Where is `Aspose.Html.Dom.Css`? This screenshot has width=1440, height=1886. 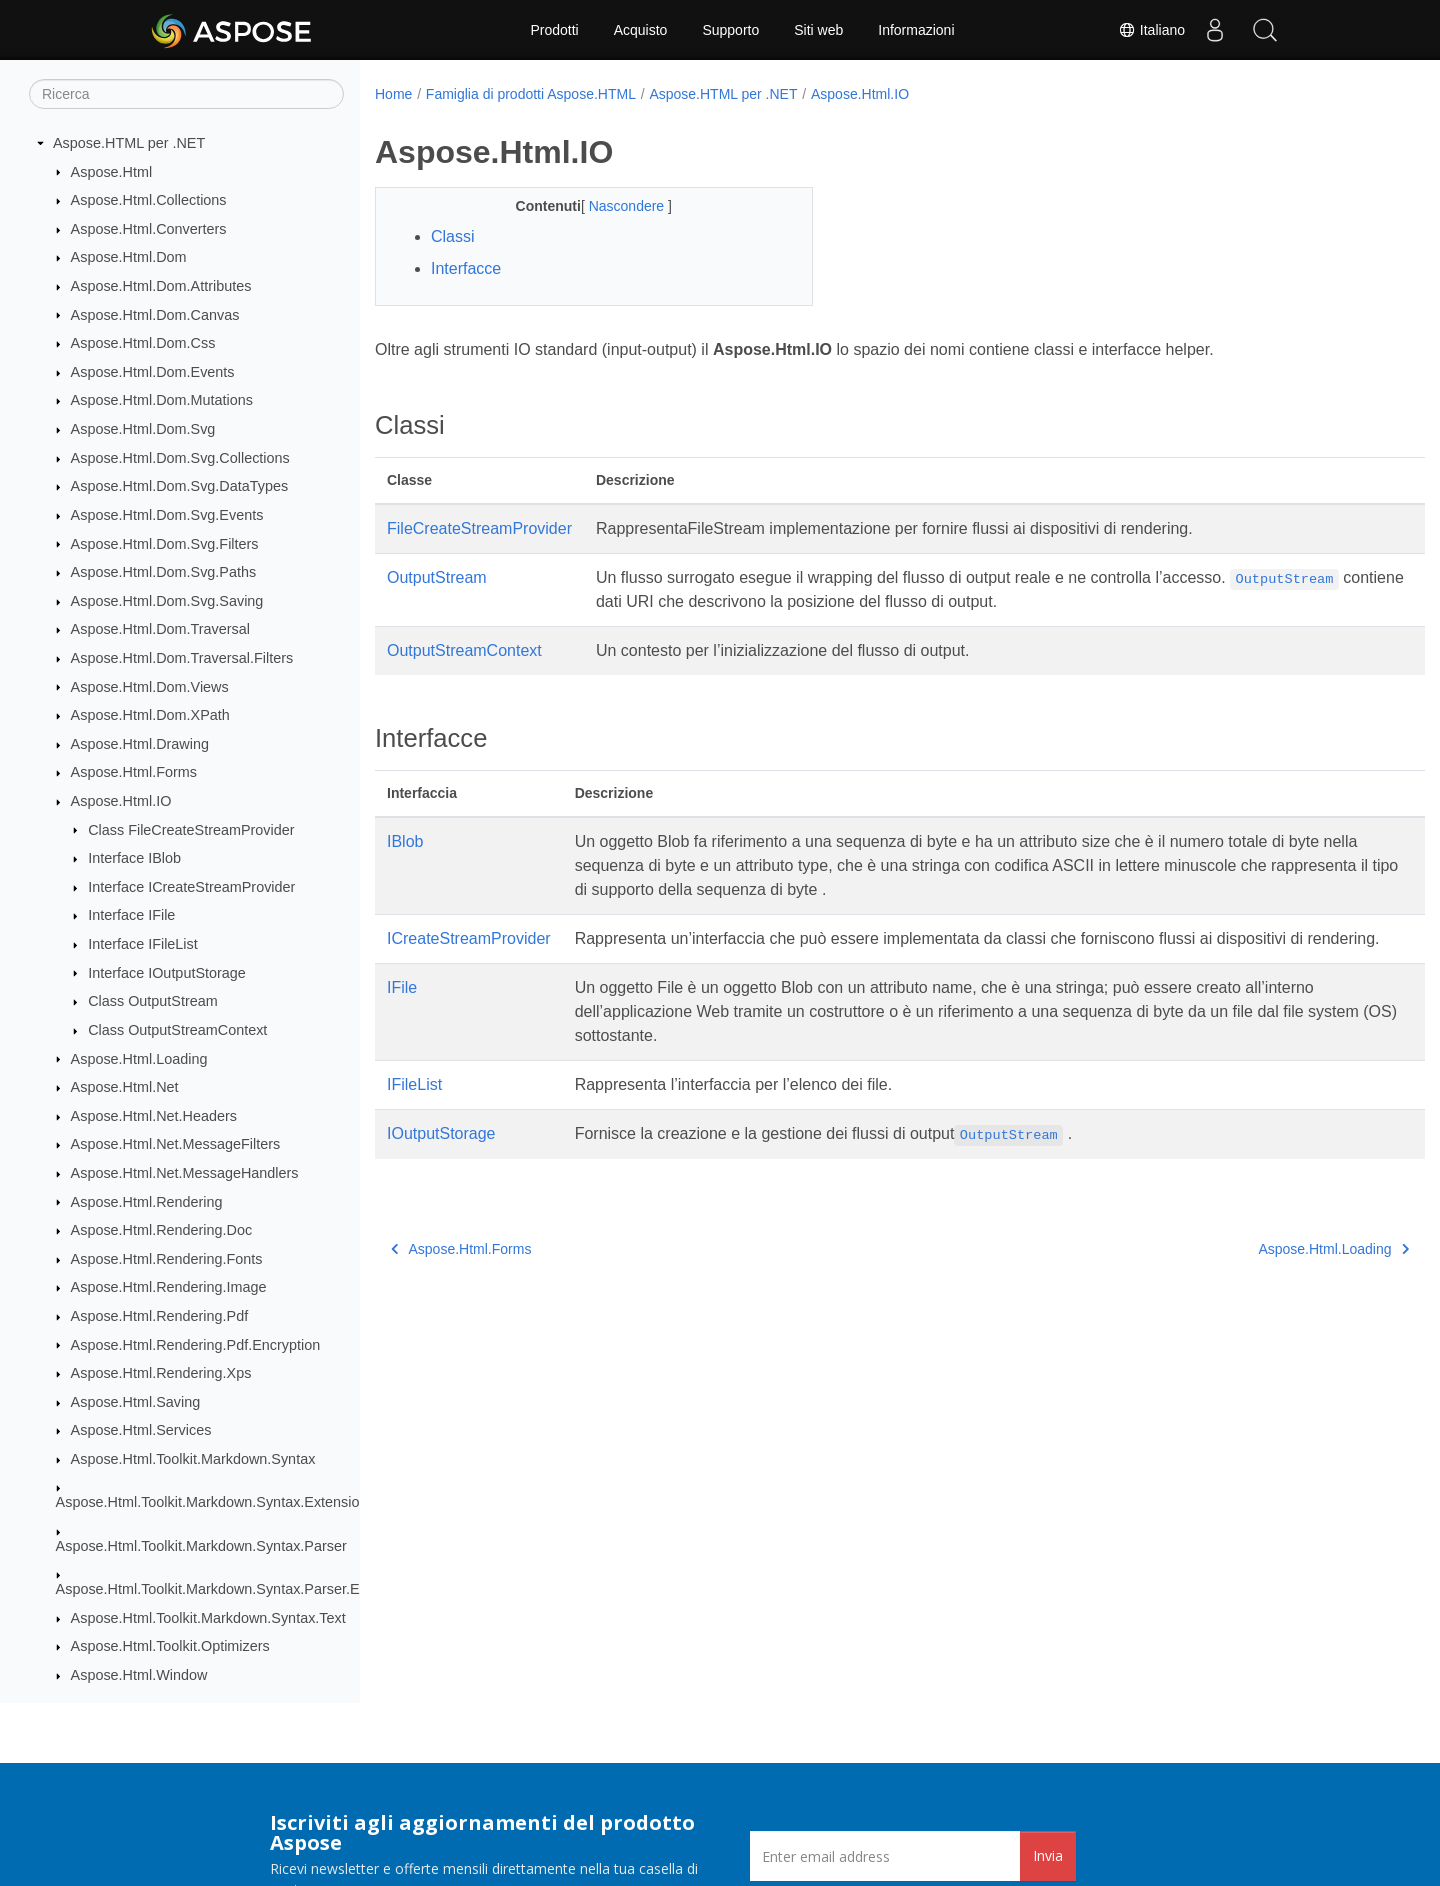
Aspose.Html.Dom.Css is located at coordinates (143, 343).